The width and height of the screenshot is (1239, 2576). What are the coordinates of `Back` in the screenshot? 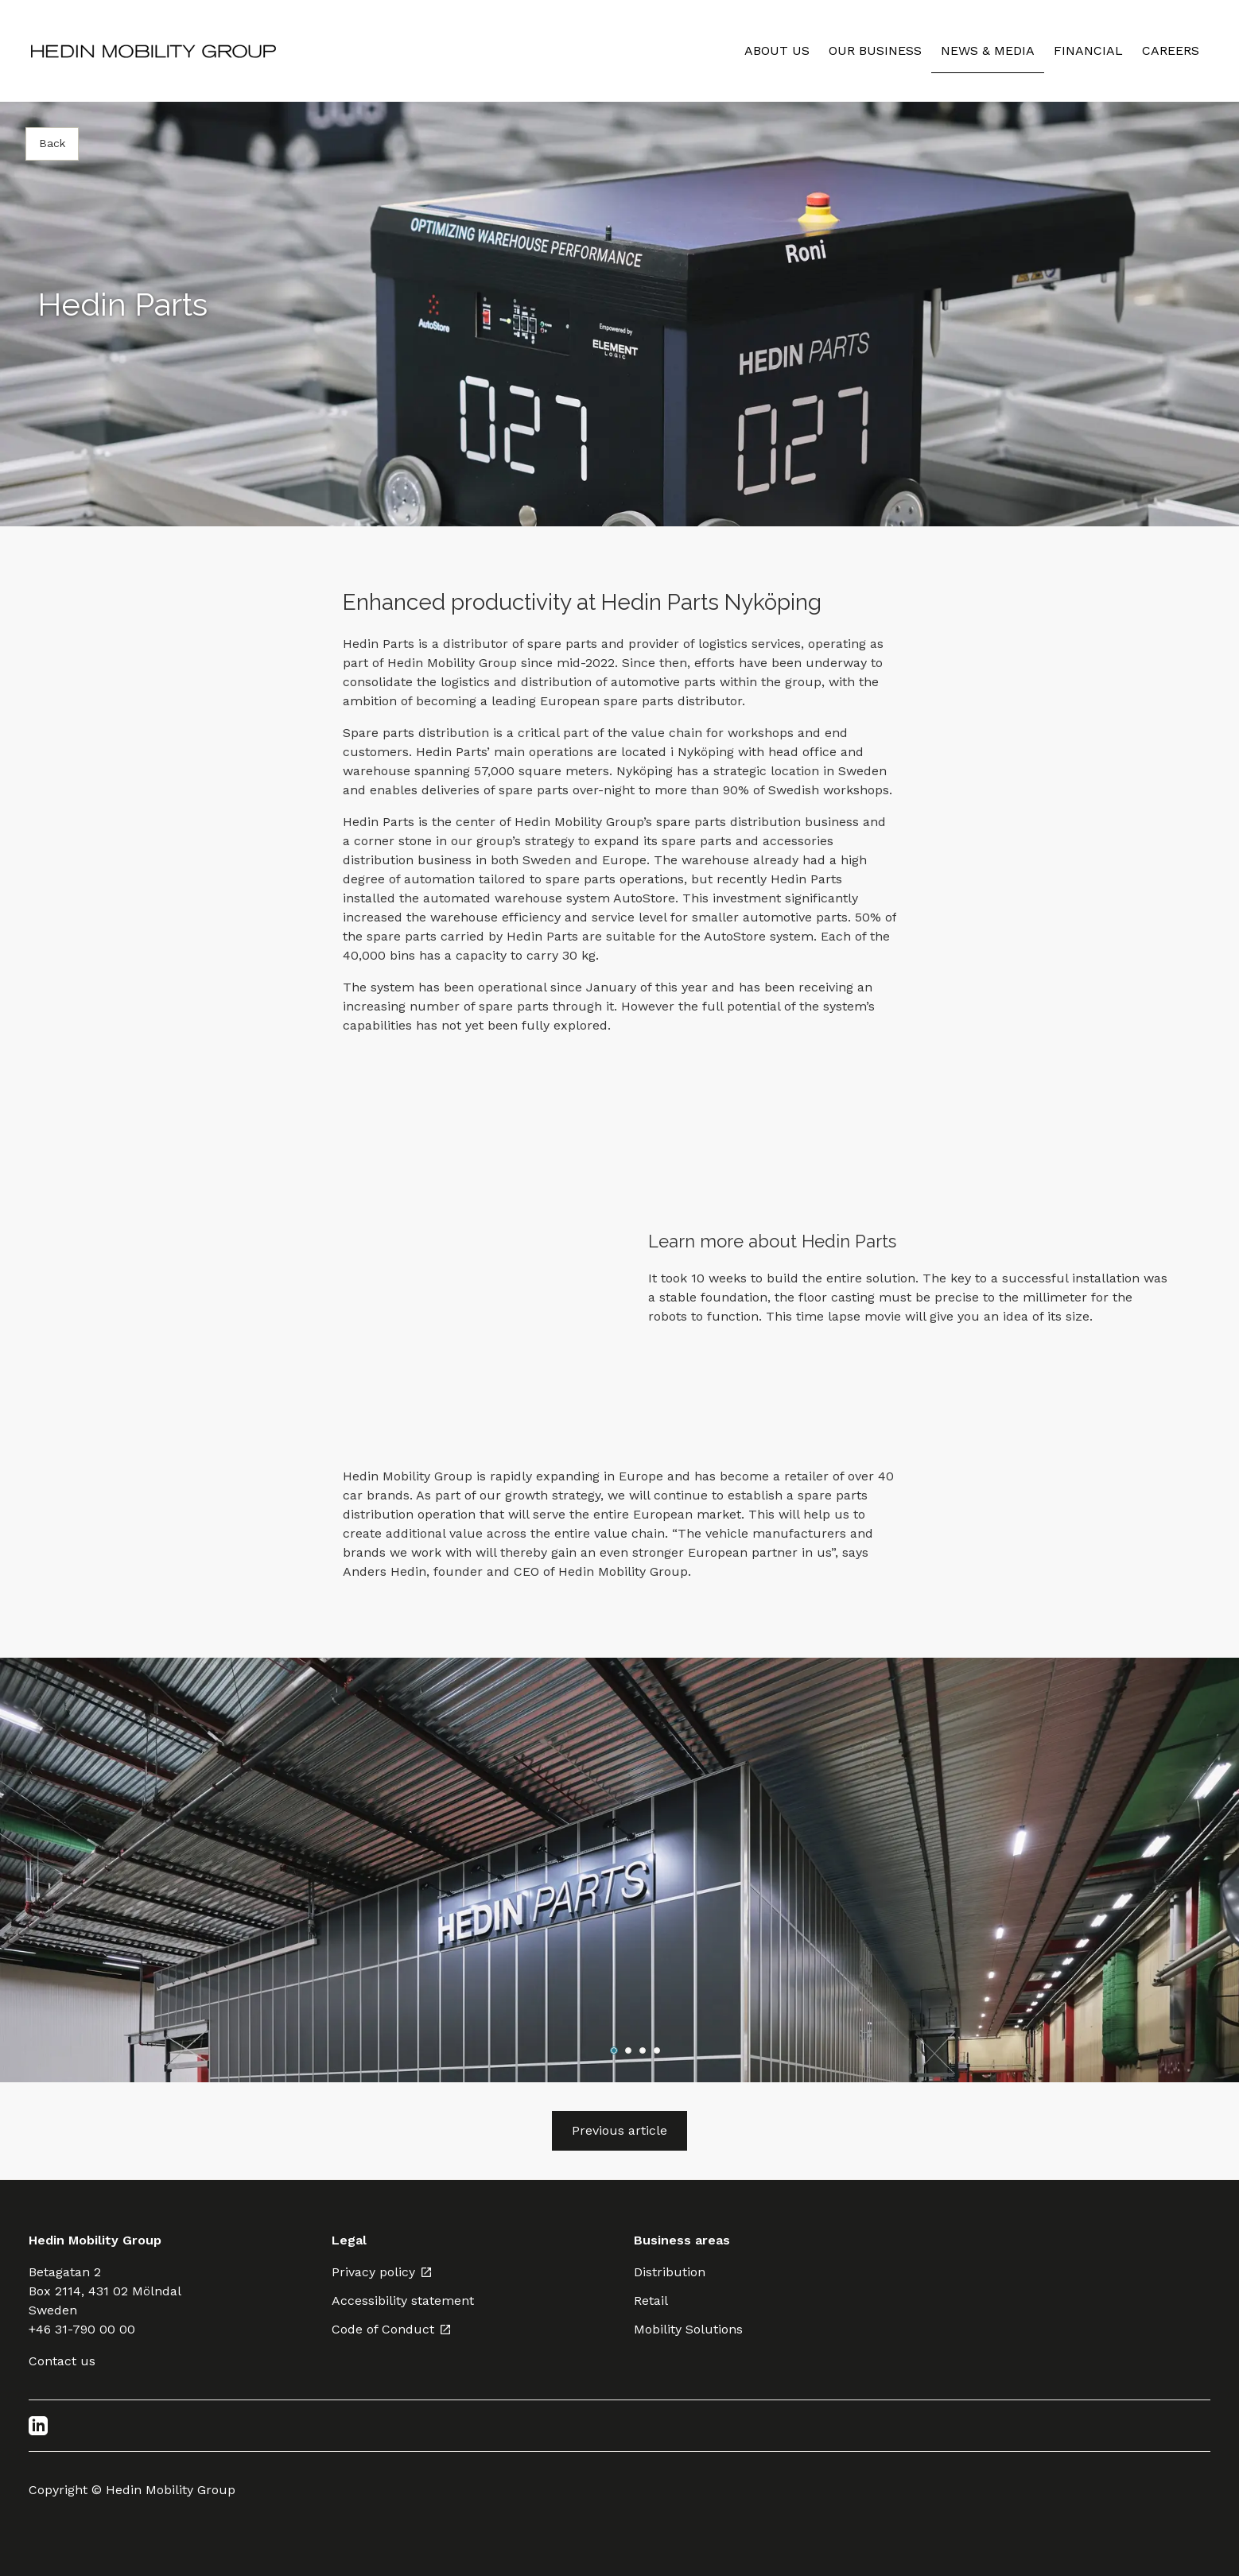 It's located at (52, 143).